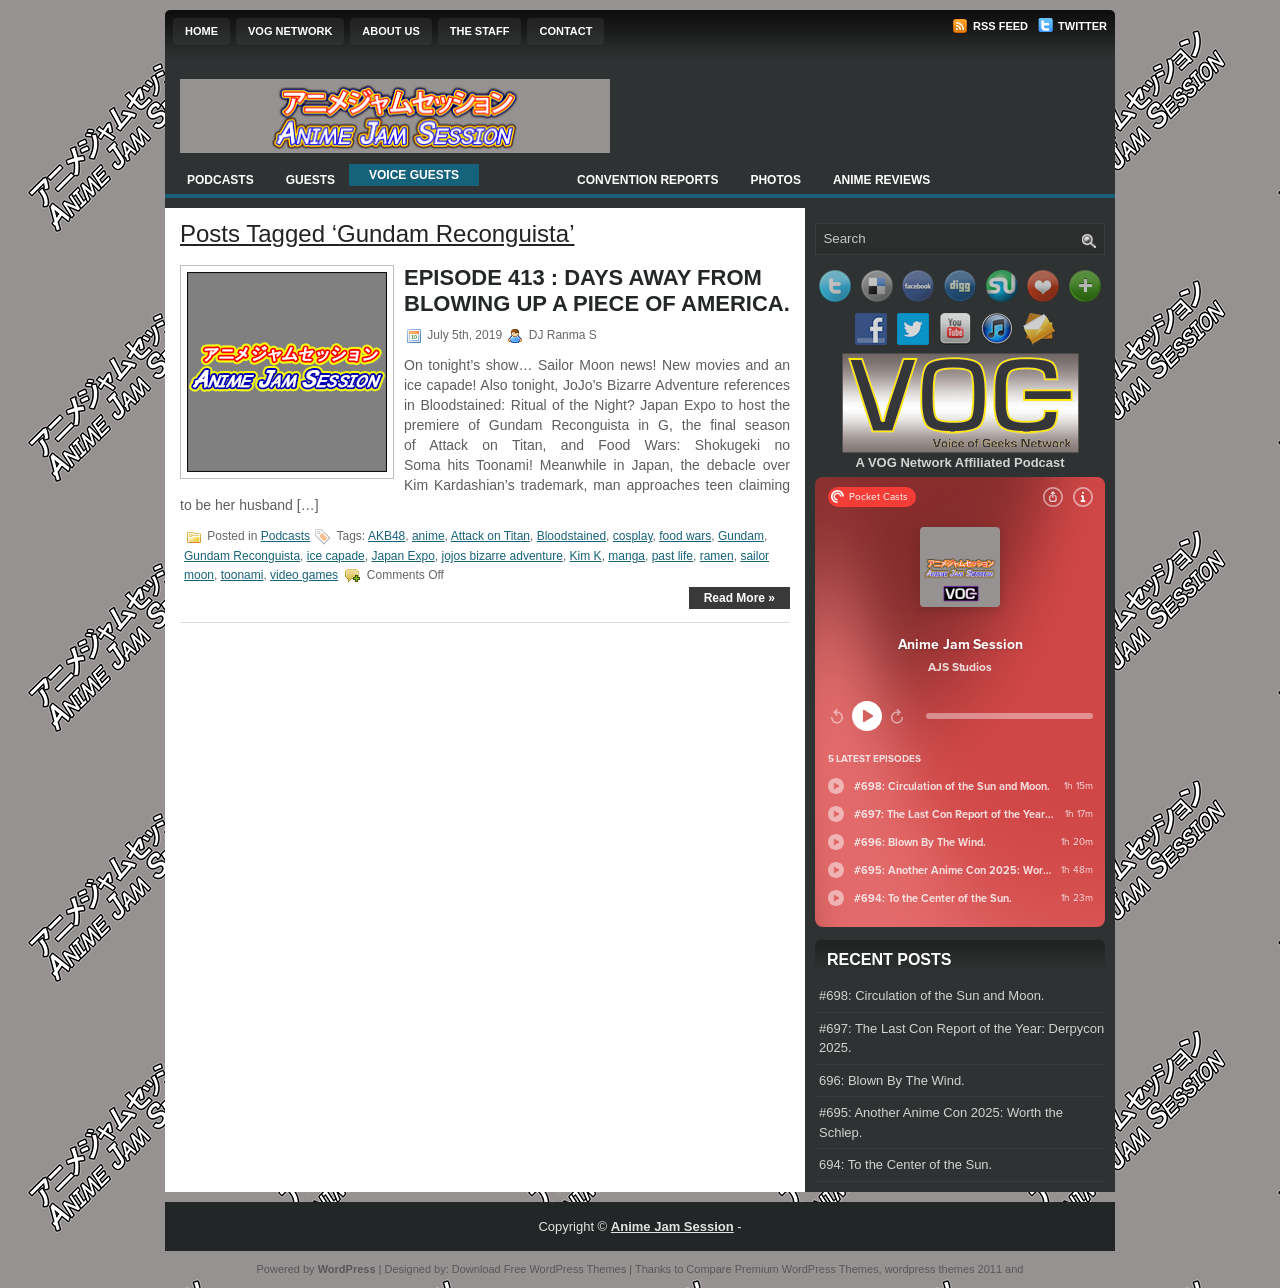 This screenshot has height=1288, width=1280. Describe the element at coordinates (943, 1269) in the screenshot. I see `wordpress themes 2011` at that location.